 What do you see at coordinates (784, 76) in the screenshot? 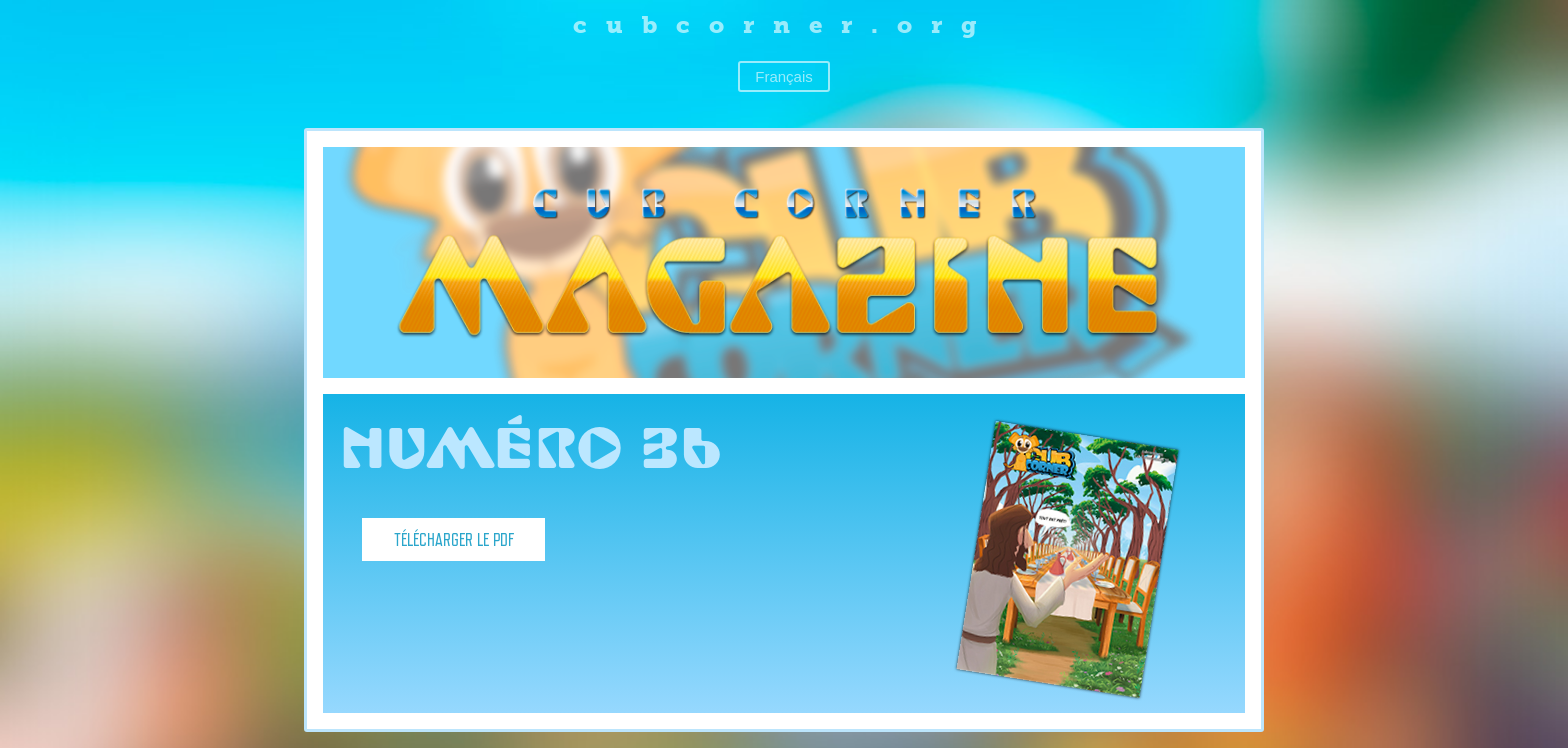
I see `Français` at bounding box center [784, 76].